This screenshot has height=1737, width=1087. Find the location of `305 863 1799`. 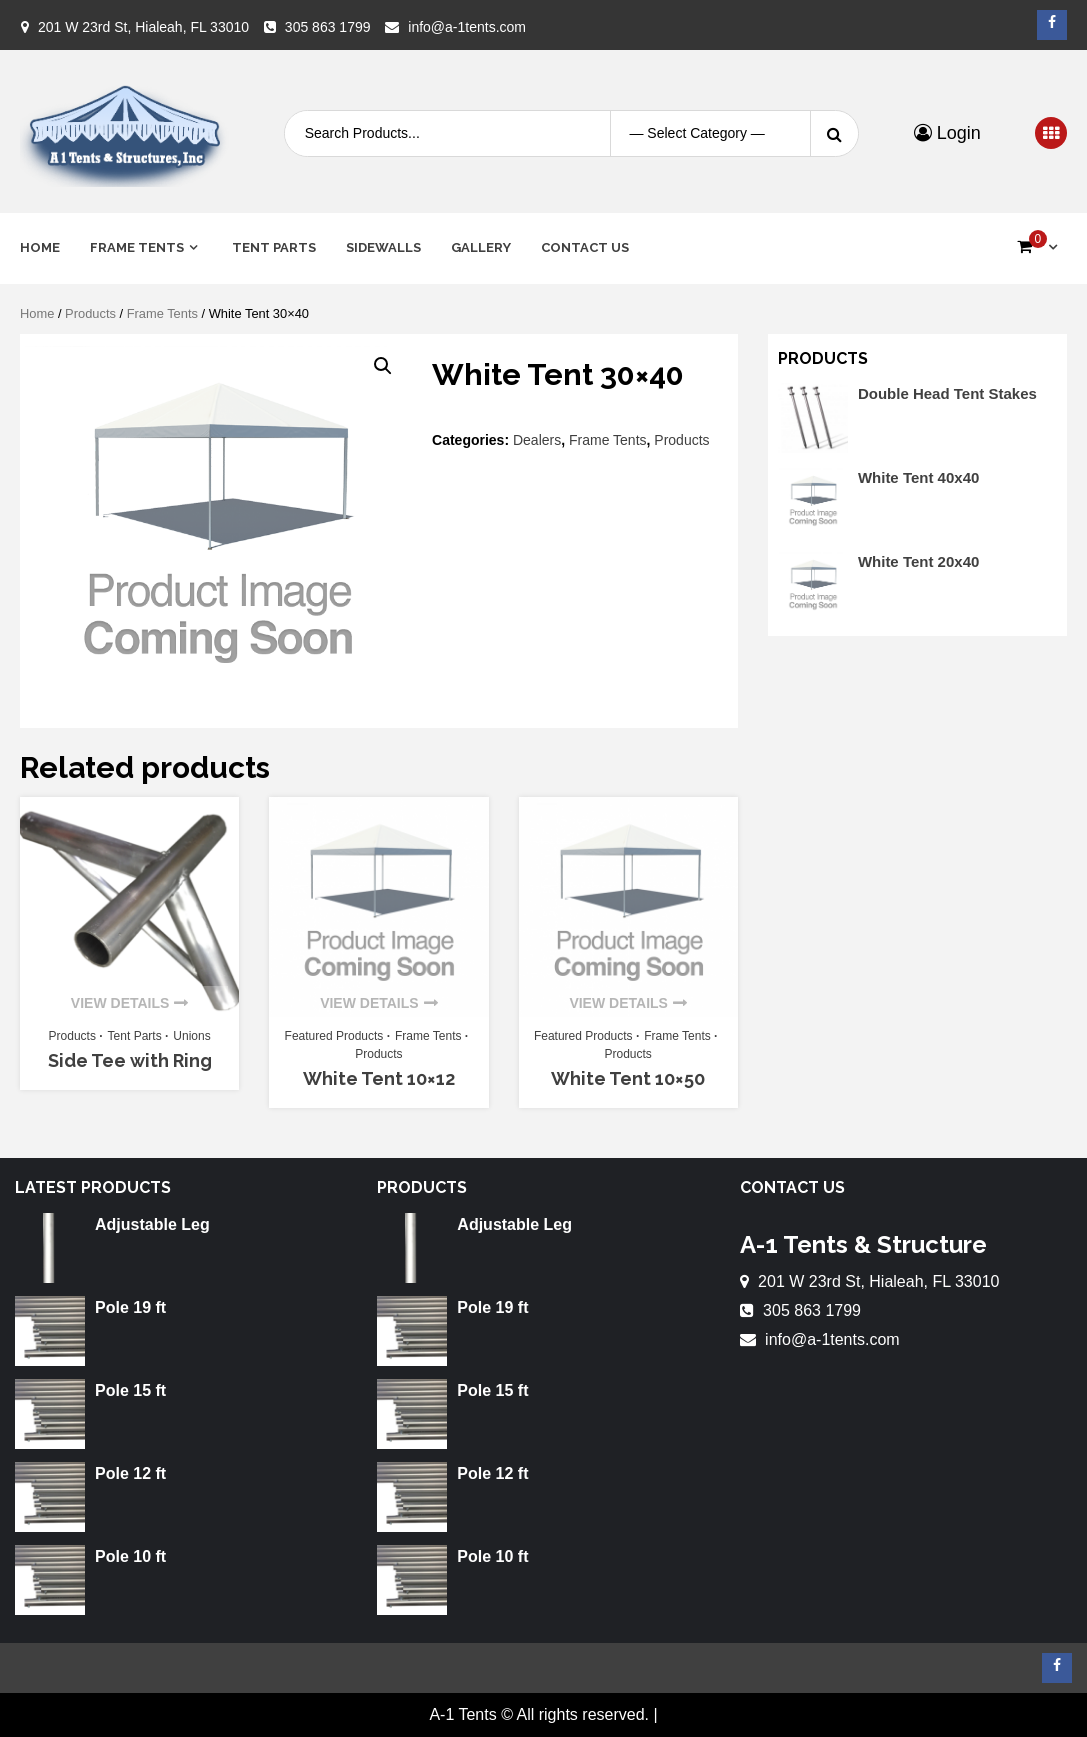

305 863 1799 is located at coordinates (328, 27).